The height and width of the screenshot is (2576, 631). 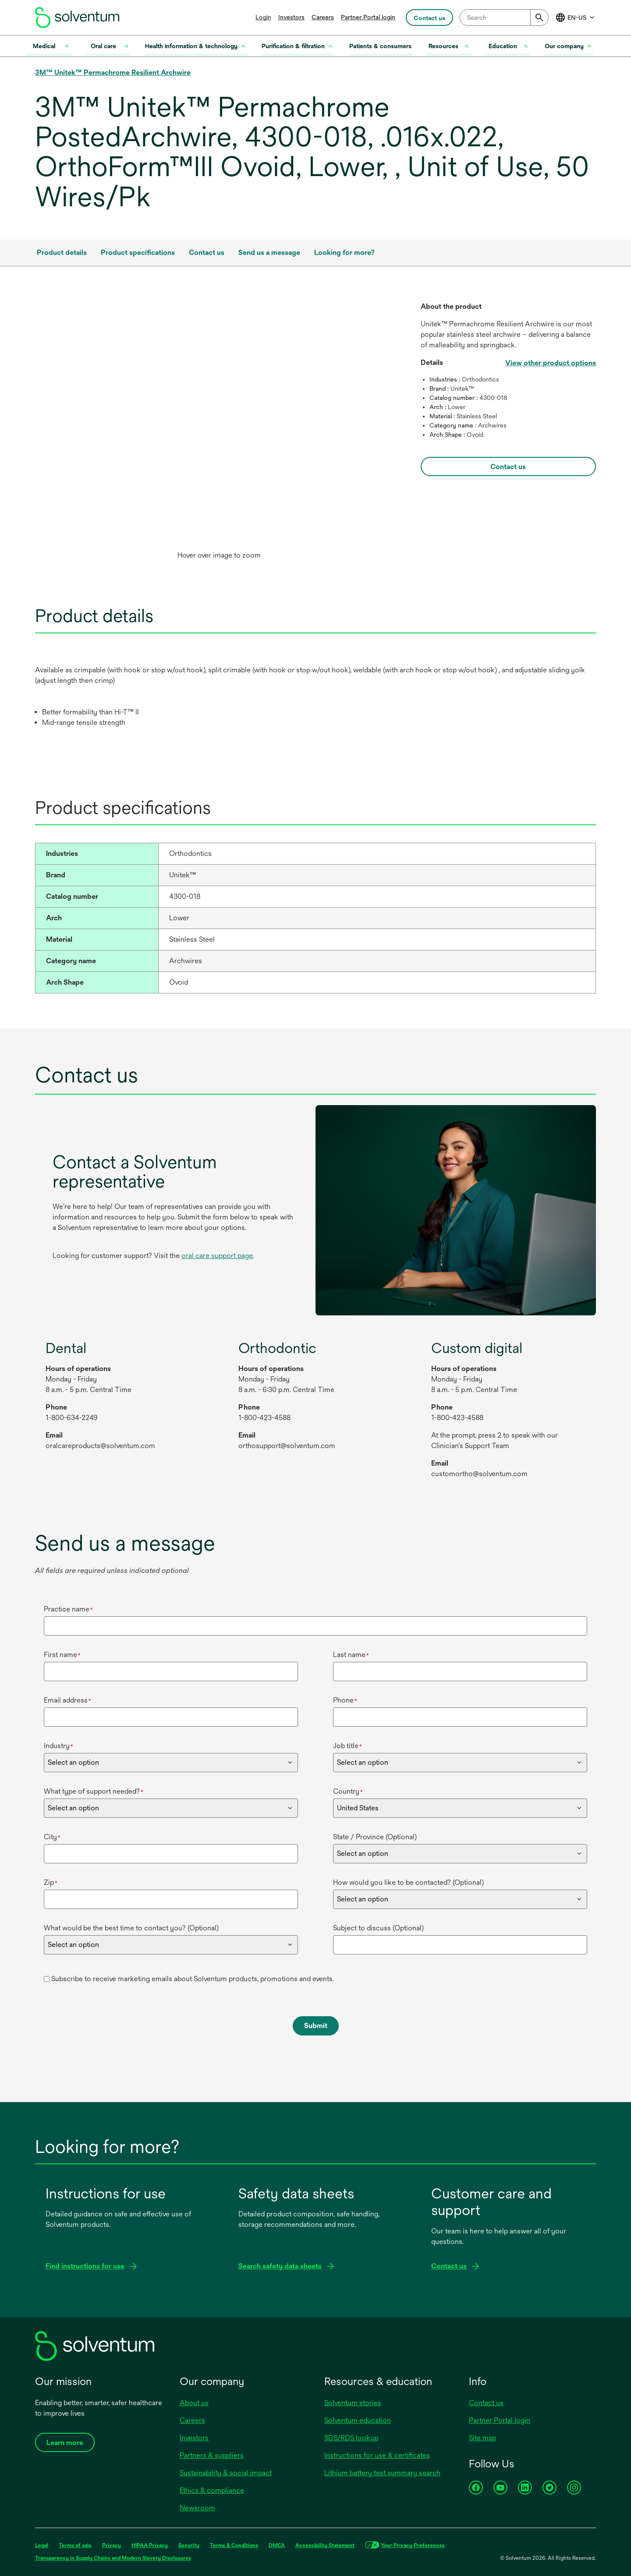 What do you see at coordinates (131, 1928) in the screenshot?
I see `What would be the best time to contact you? (Optional)` at bounding box center [131, 1928].